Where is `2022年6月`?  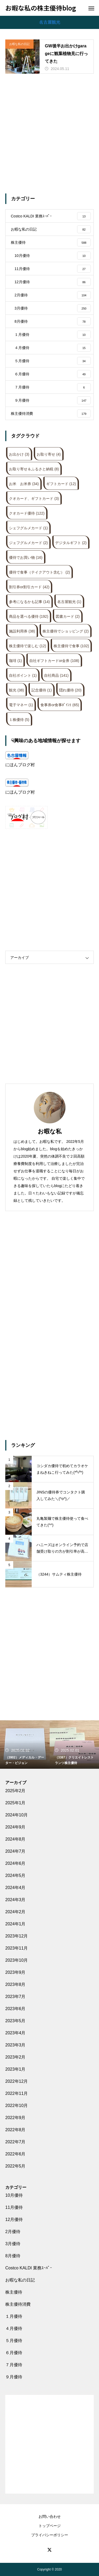
2022年6月 is located at coordinates (15, 2154).